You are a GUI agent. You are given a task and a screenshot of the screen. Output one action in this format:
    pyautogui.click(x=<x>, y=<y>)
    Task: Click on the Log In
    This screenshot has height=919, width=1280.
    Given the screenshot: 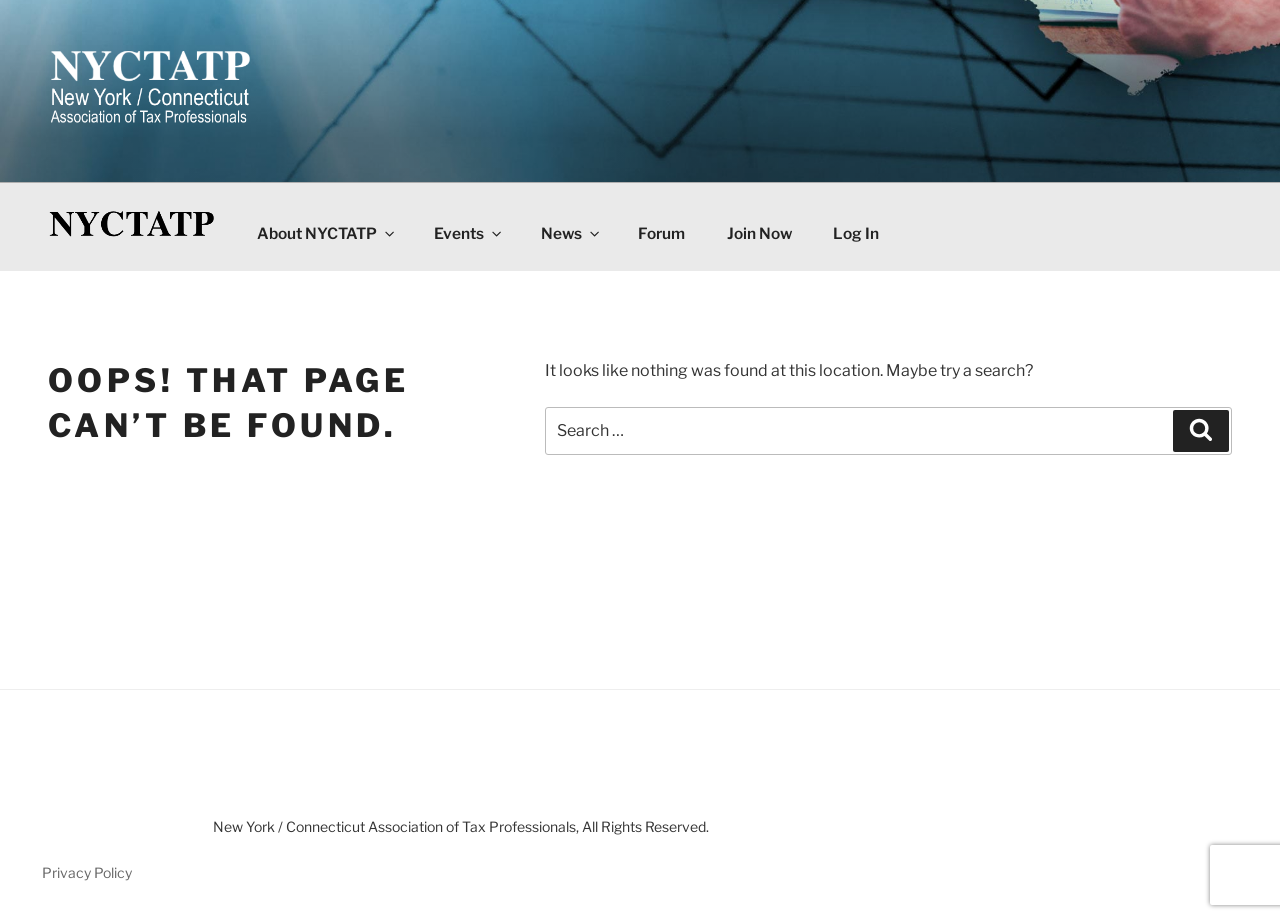 What is the action you would take?
    pyautogui.click(x=856, y=233)
    